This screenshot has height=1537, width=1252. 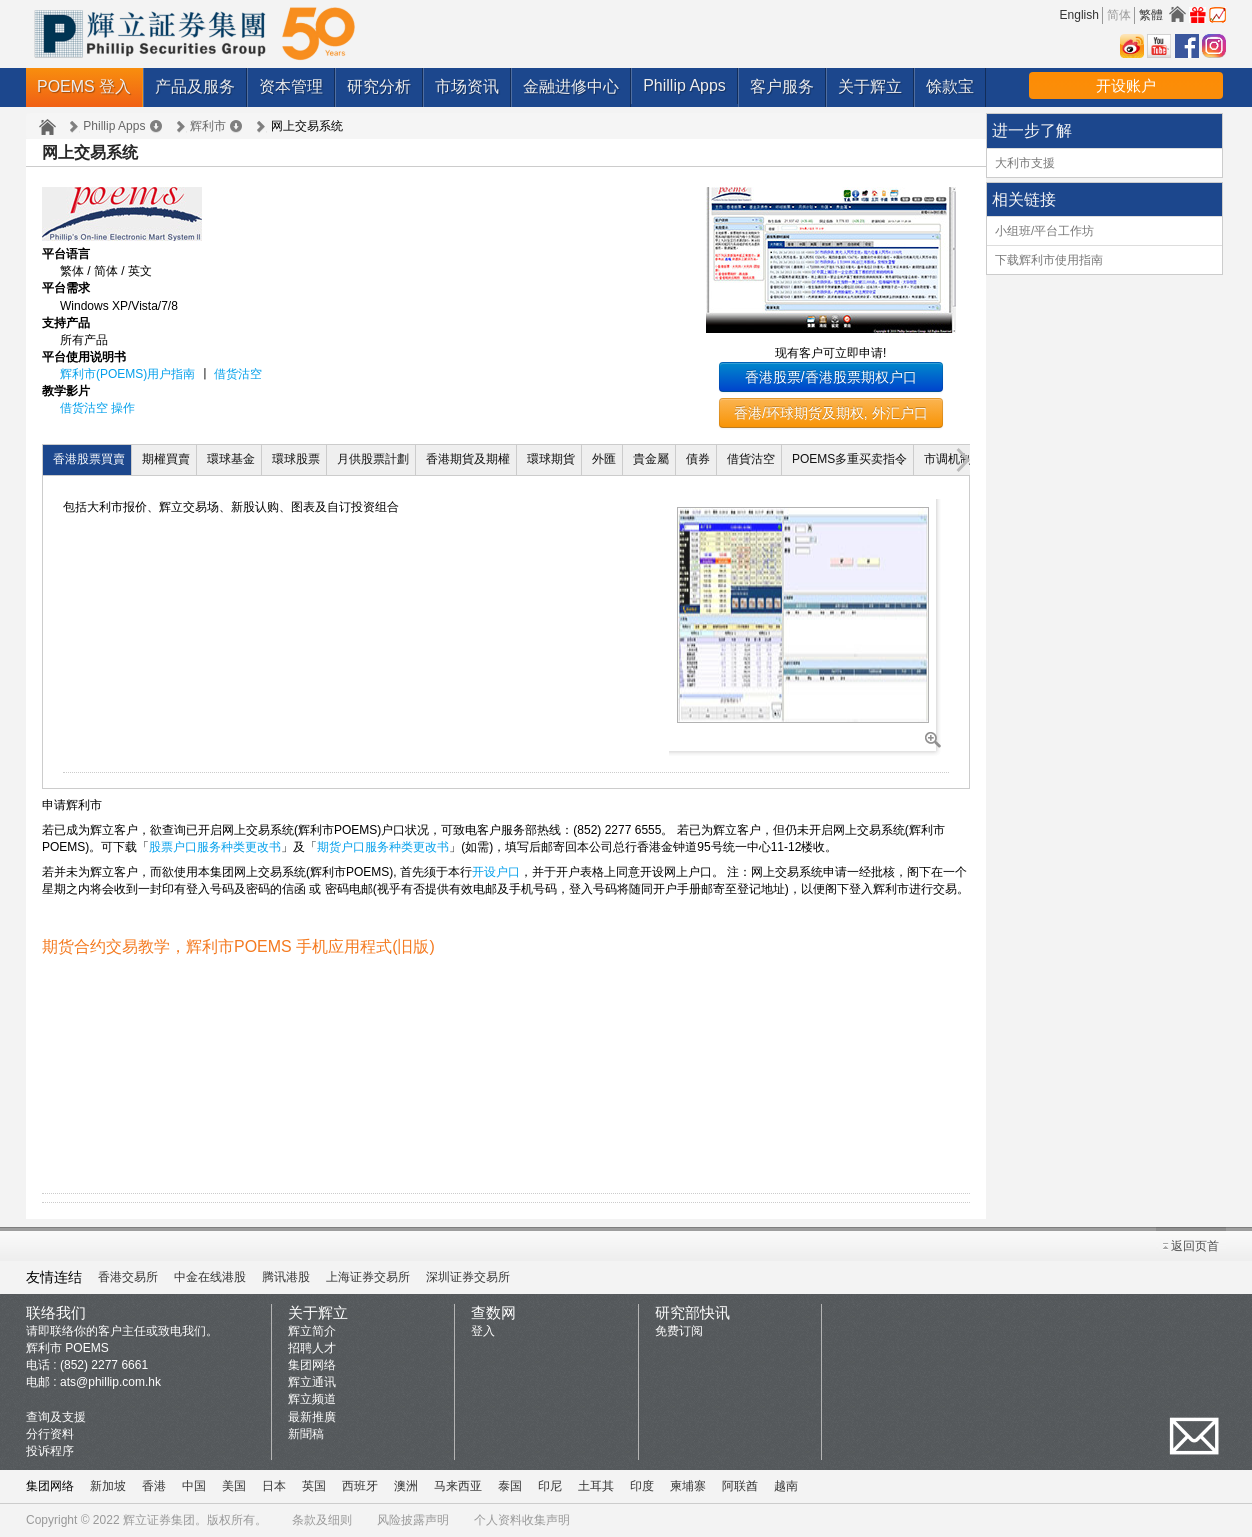 What do you see at coordinates (468, 1277) in the screenshot?
I see `深圳证券交易所` at bounding box center [468, 1277].